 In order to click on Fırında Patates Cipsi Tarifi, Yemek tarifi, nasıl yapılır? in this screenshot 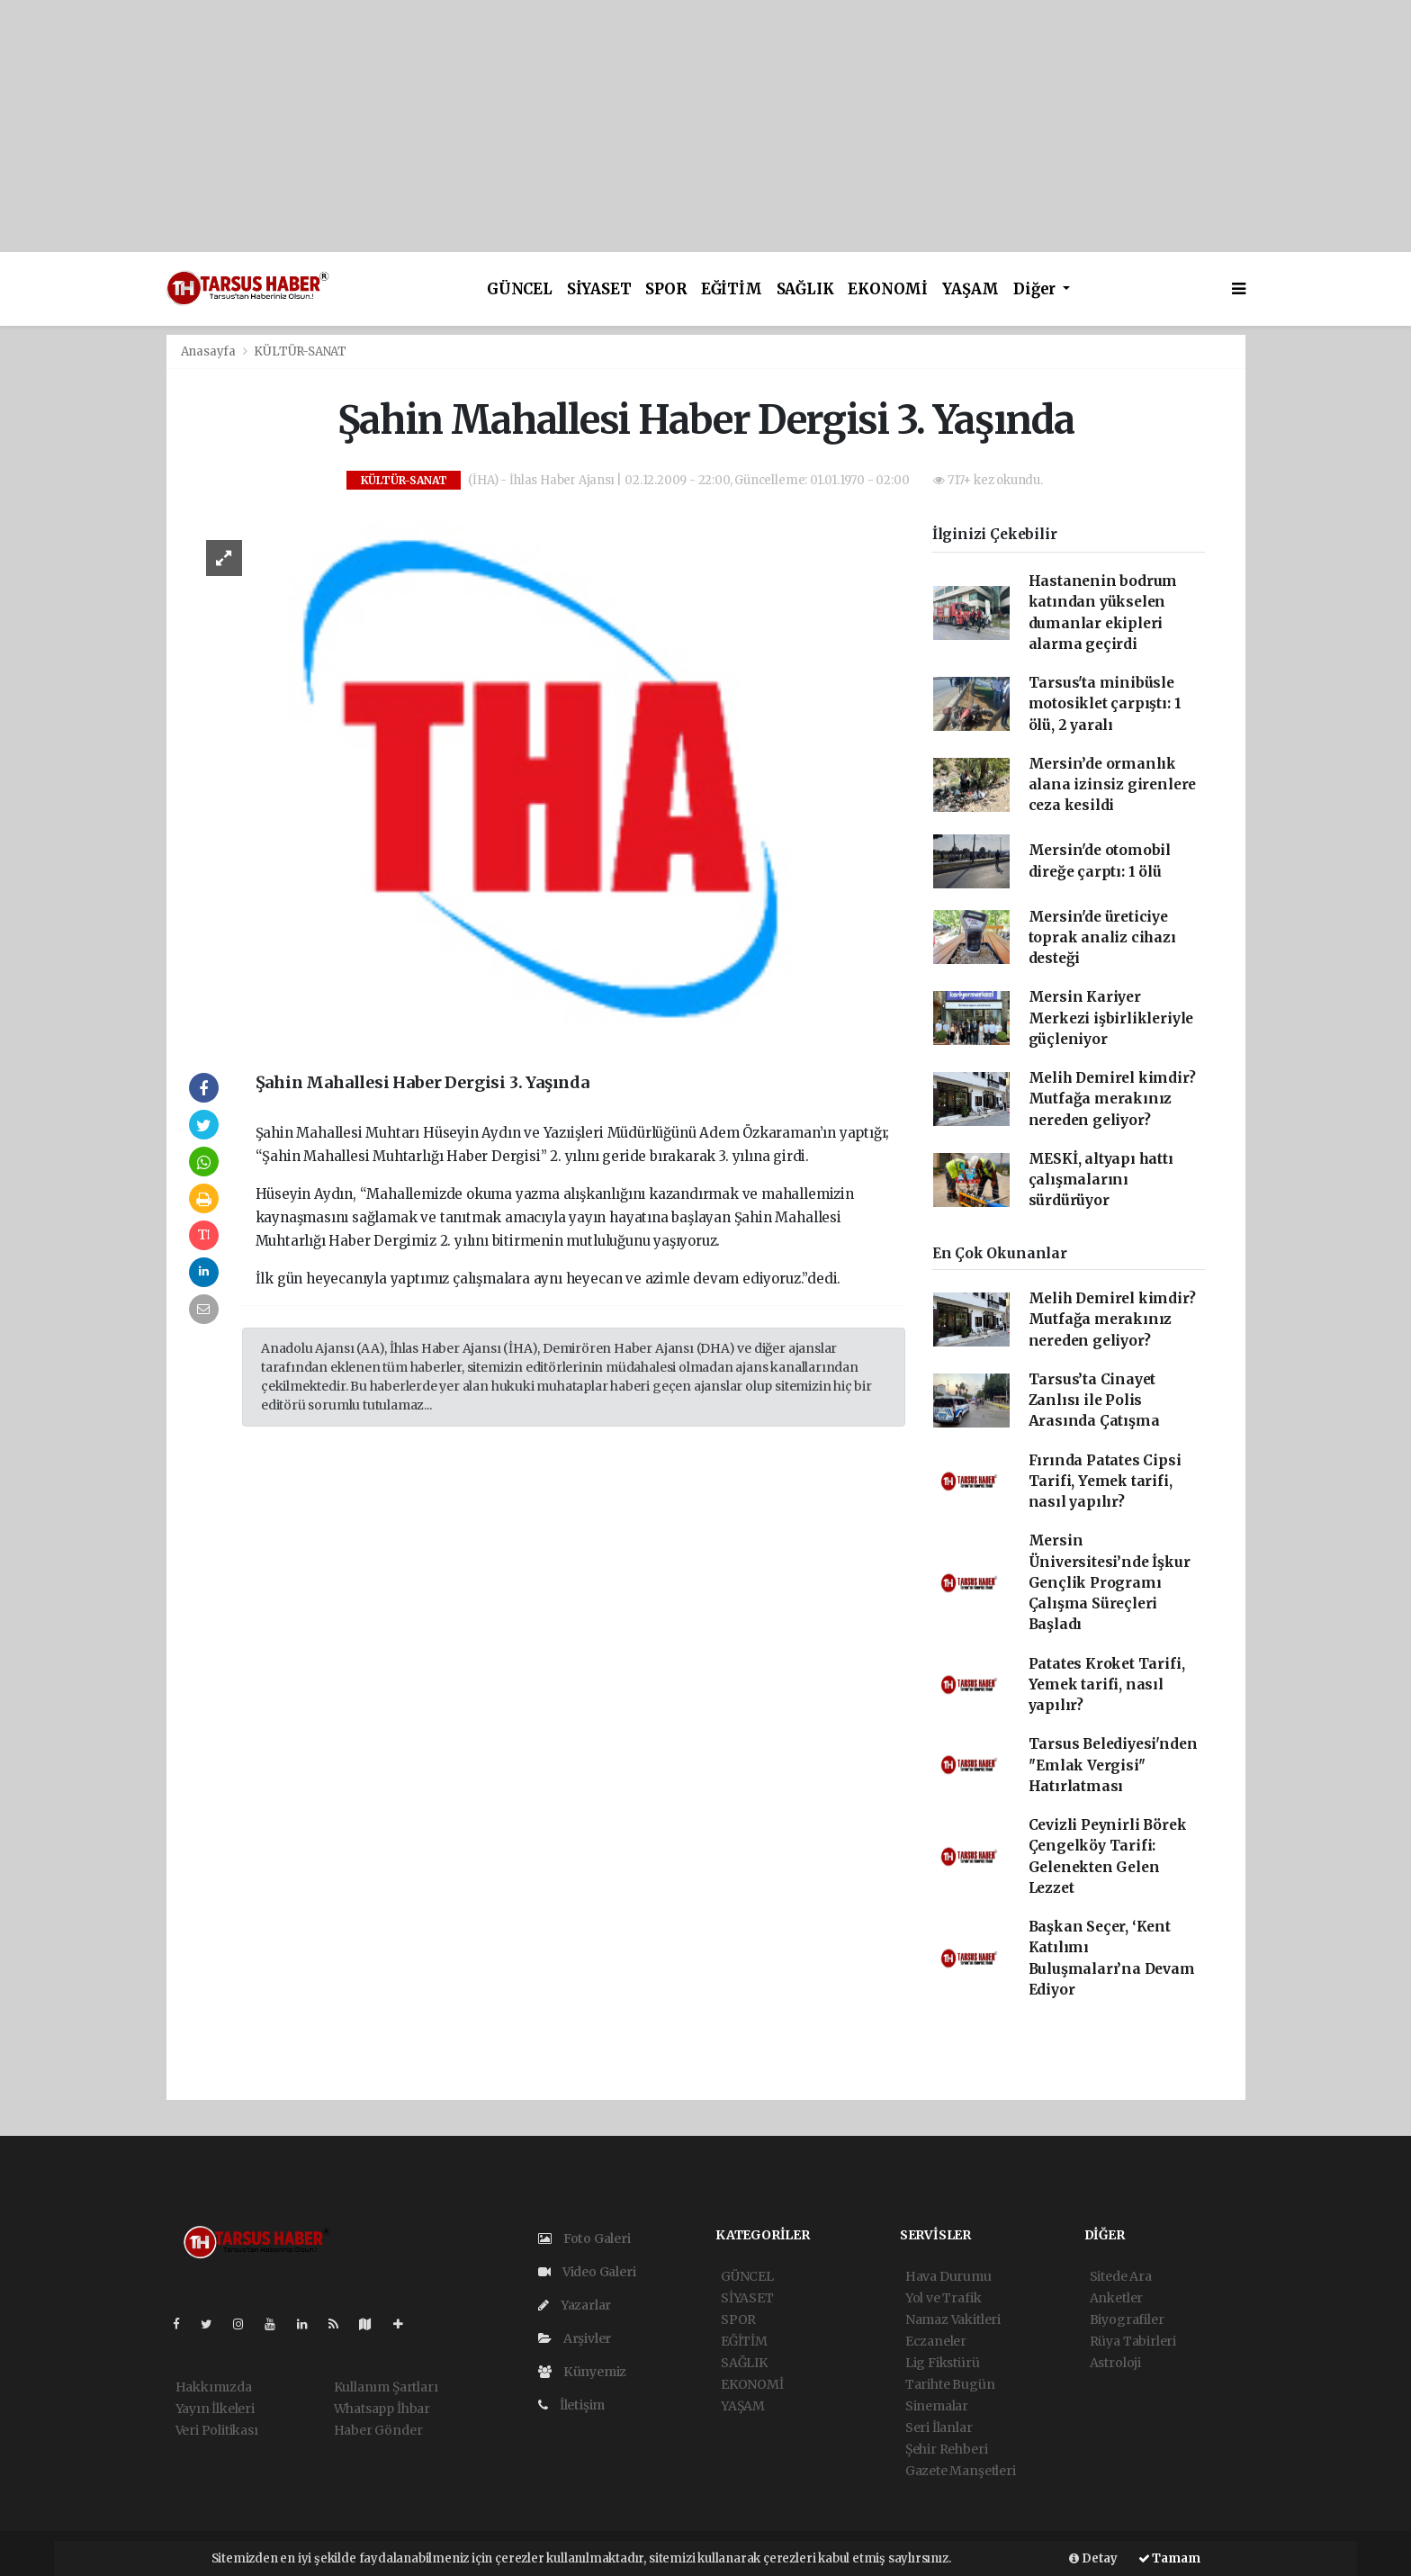, I will do `click(1105, 1481)`.